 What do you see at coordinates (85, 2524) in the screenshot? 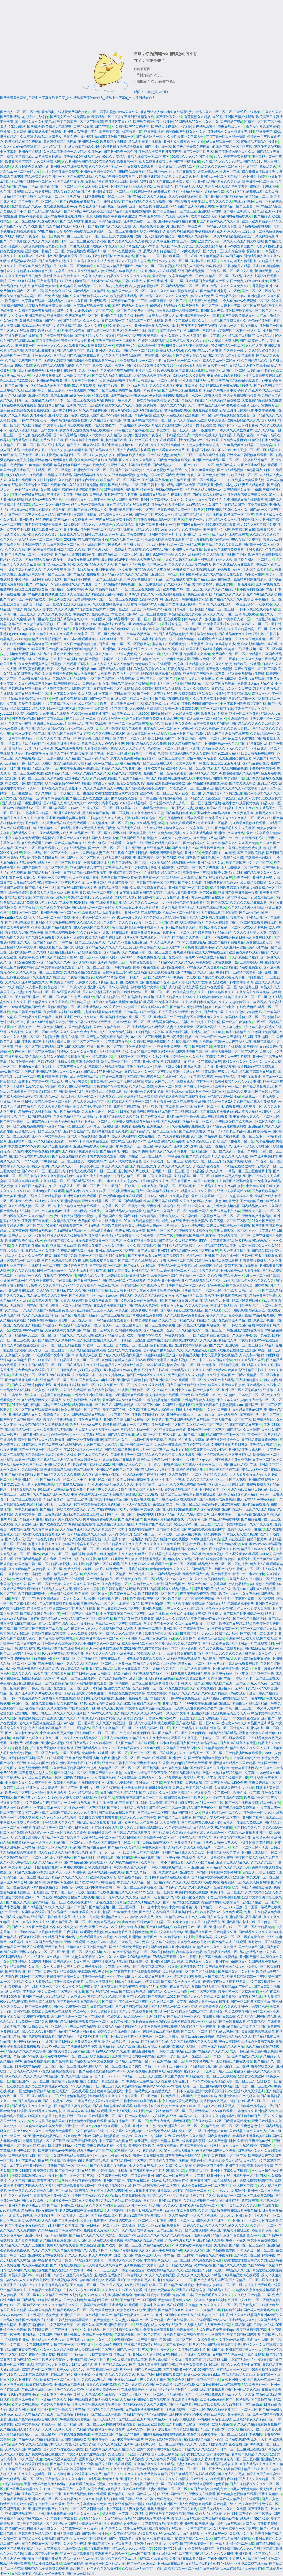
I see `国产综合精品久久亚洲` at bounding box center [85, 2524].